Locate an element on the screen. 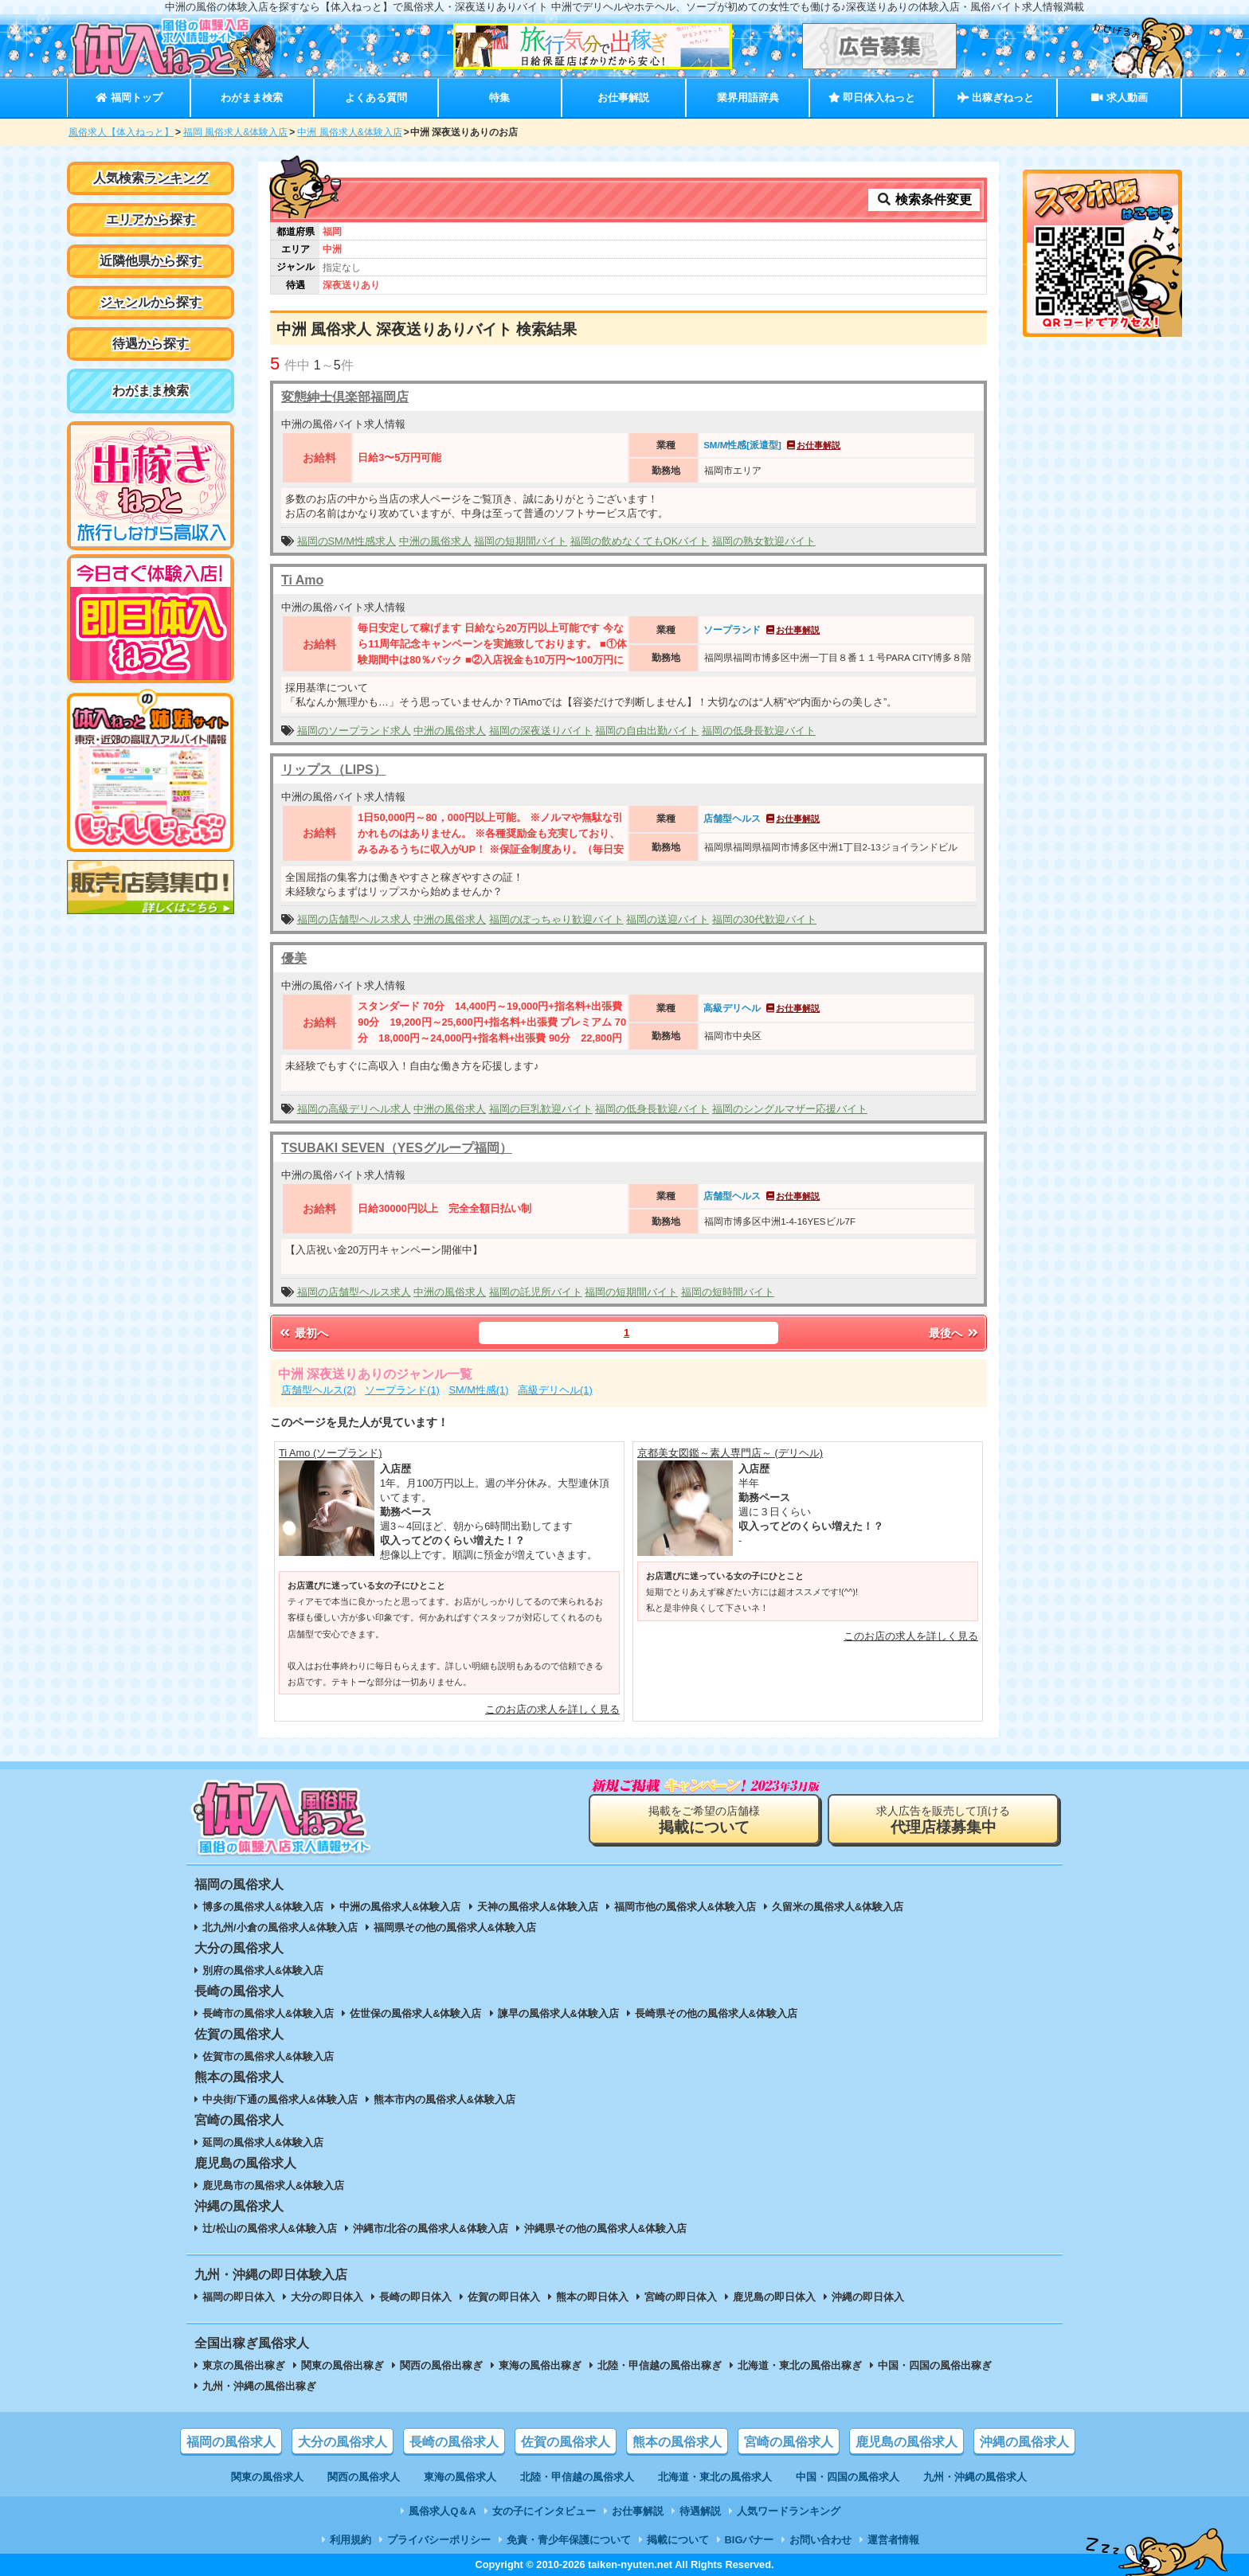  鹿児島の即日体入 is located at coordinates (774, 2297).